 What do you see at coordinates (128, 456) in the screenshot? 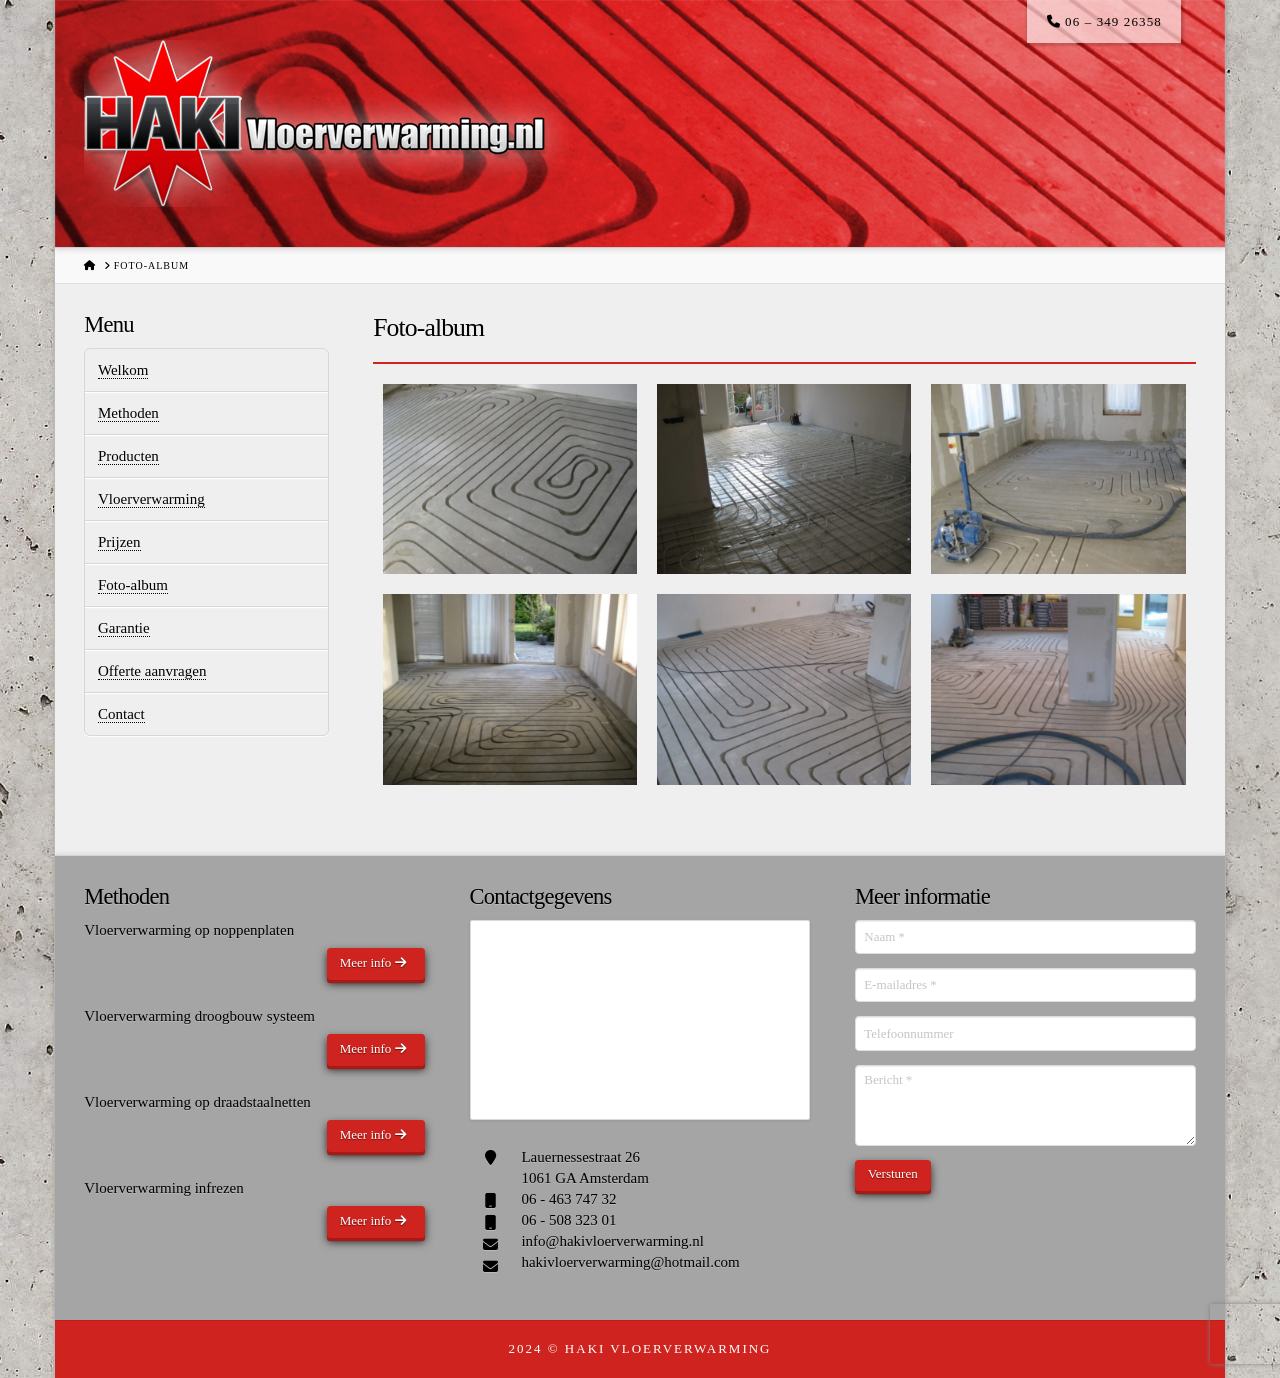
I see `Producten` at bounding box center [128, 456].